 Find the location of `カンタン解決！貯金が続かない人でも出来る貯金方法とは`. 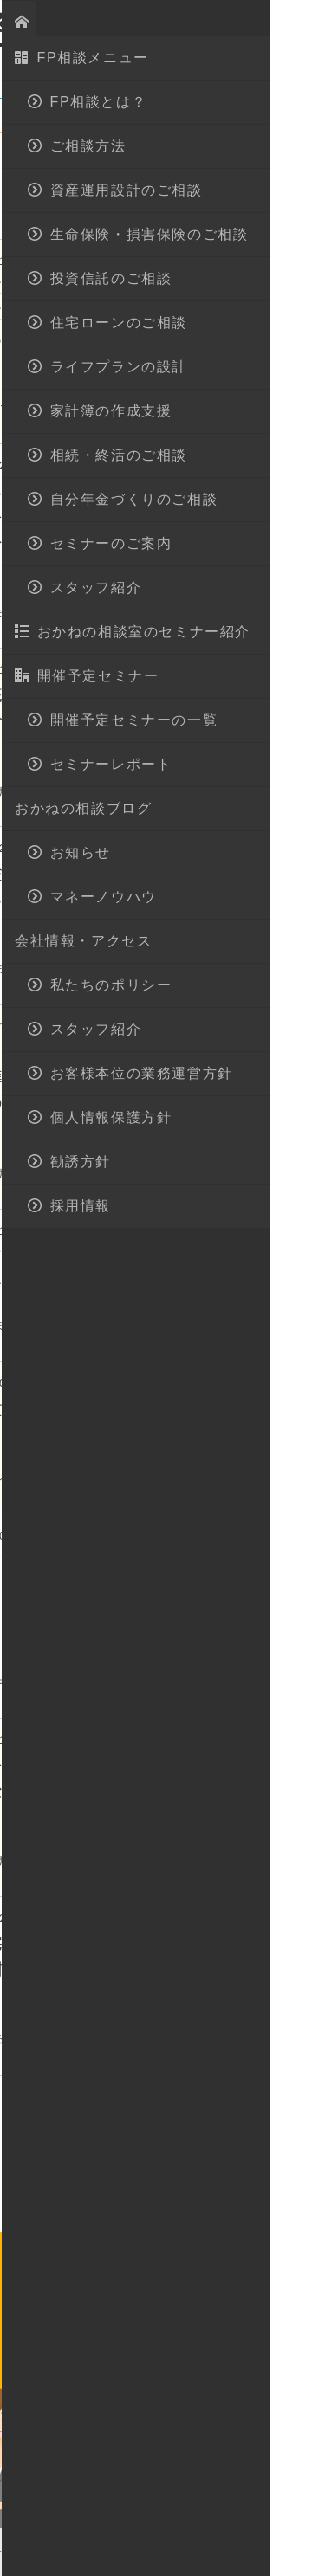

カンタン解決！貯金が続かない人でも出来る貯金方法とは is located at coordinates (207, 899).